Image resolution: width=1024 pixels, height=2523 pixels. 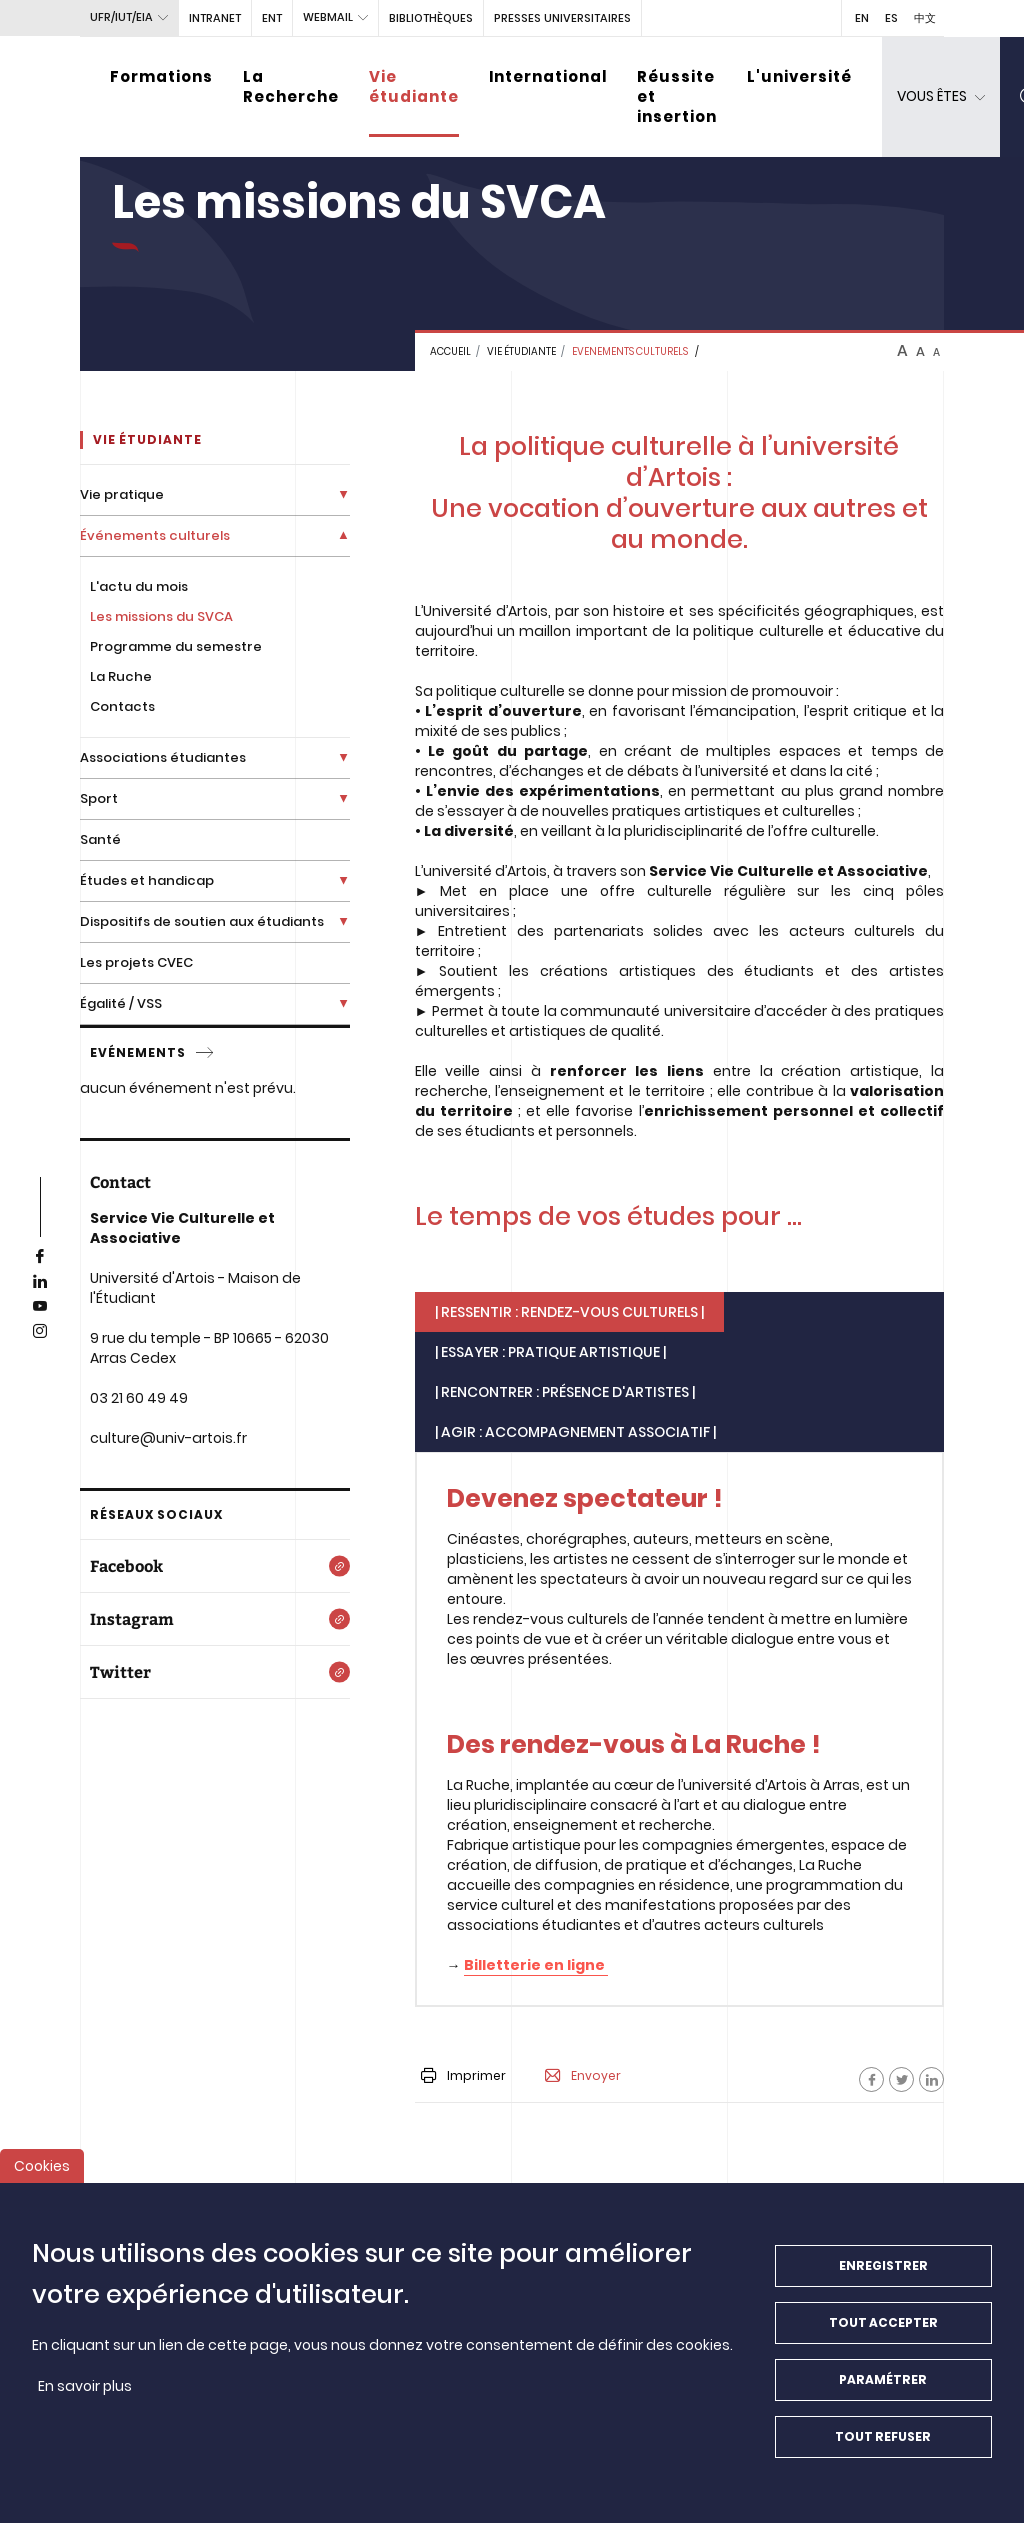 What do you see at coordinates (569, 1312) in the screenshot?
I see `| RESSENTIR : Rendez-vous culturels | [tab]` at bounding box center [569, 1312].